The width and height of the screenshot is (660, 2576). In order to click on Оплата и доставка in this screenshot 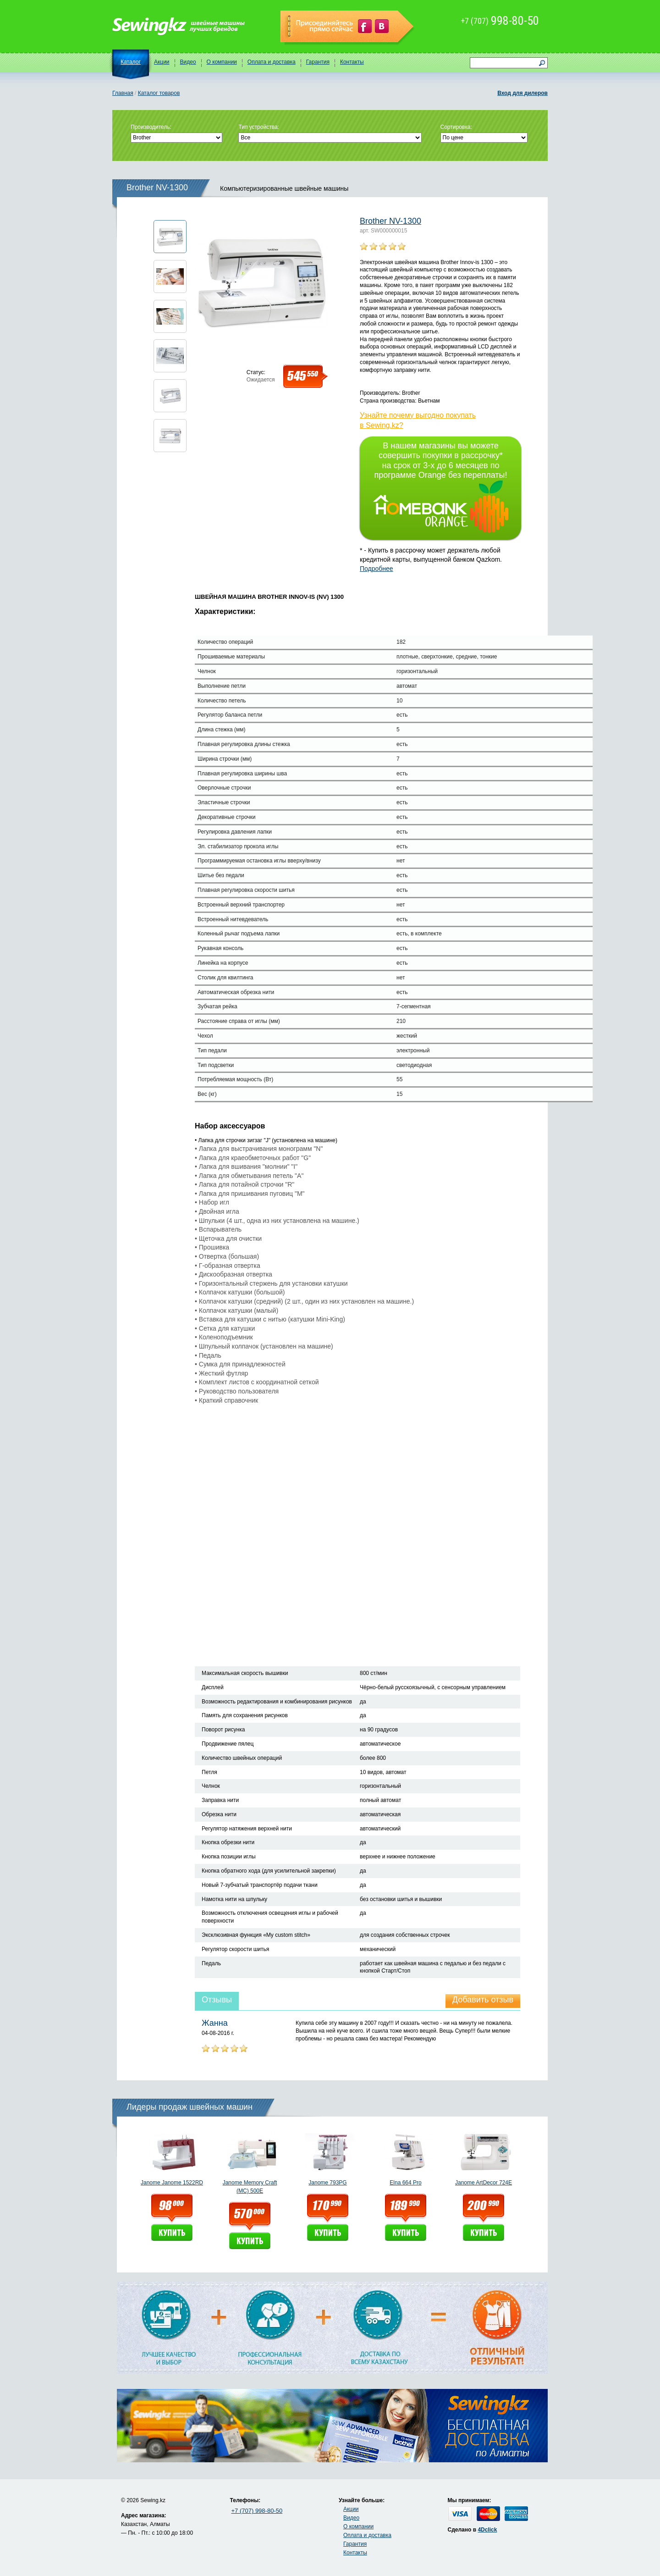, I will do `click(272, 62)`.